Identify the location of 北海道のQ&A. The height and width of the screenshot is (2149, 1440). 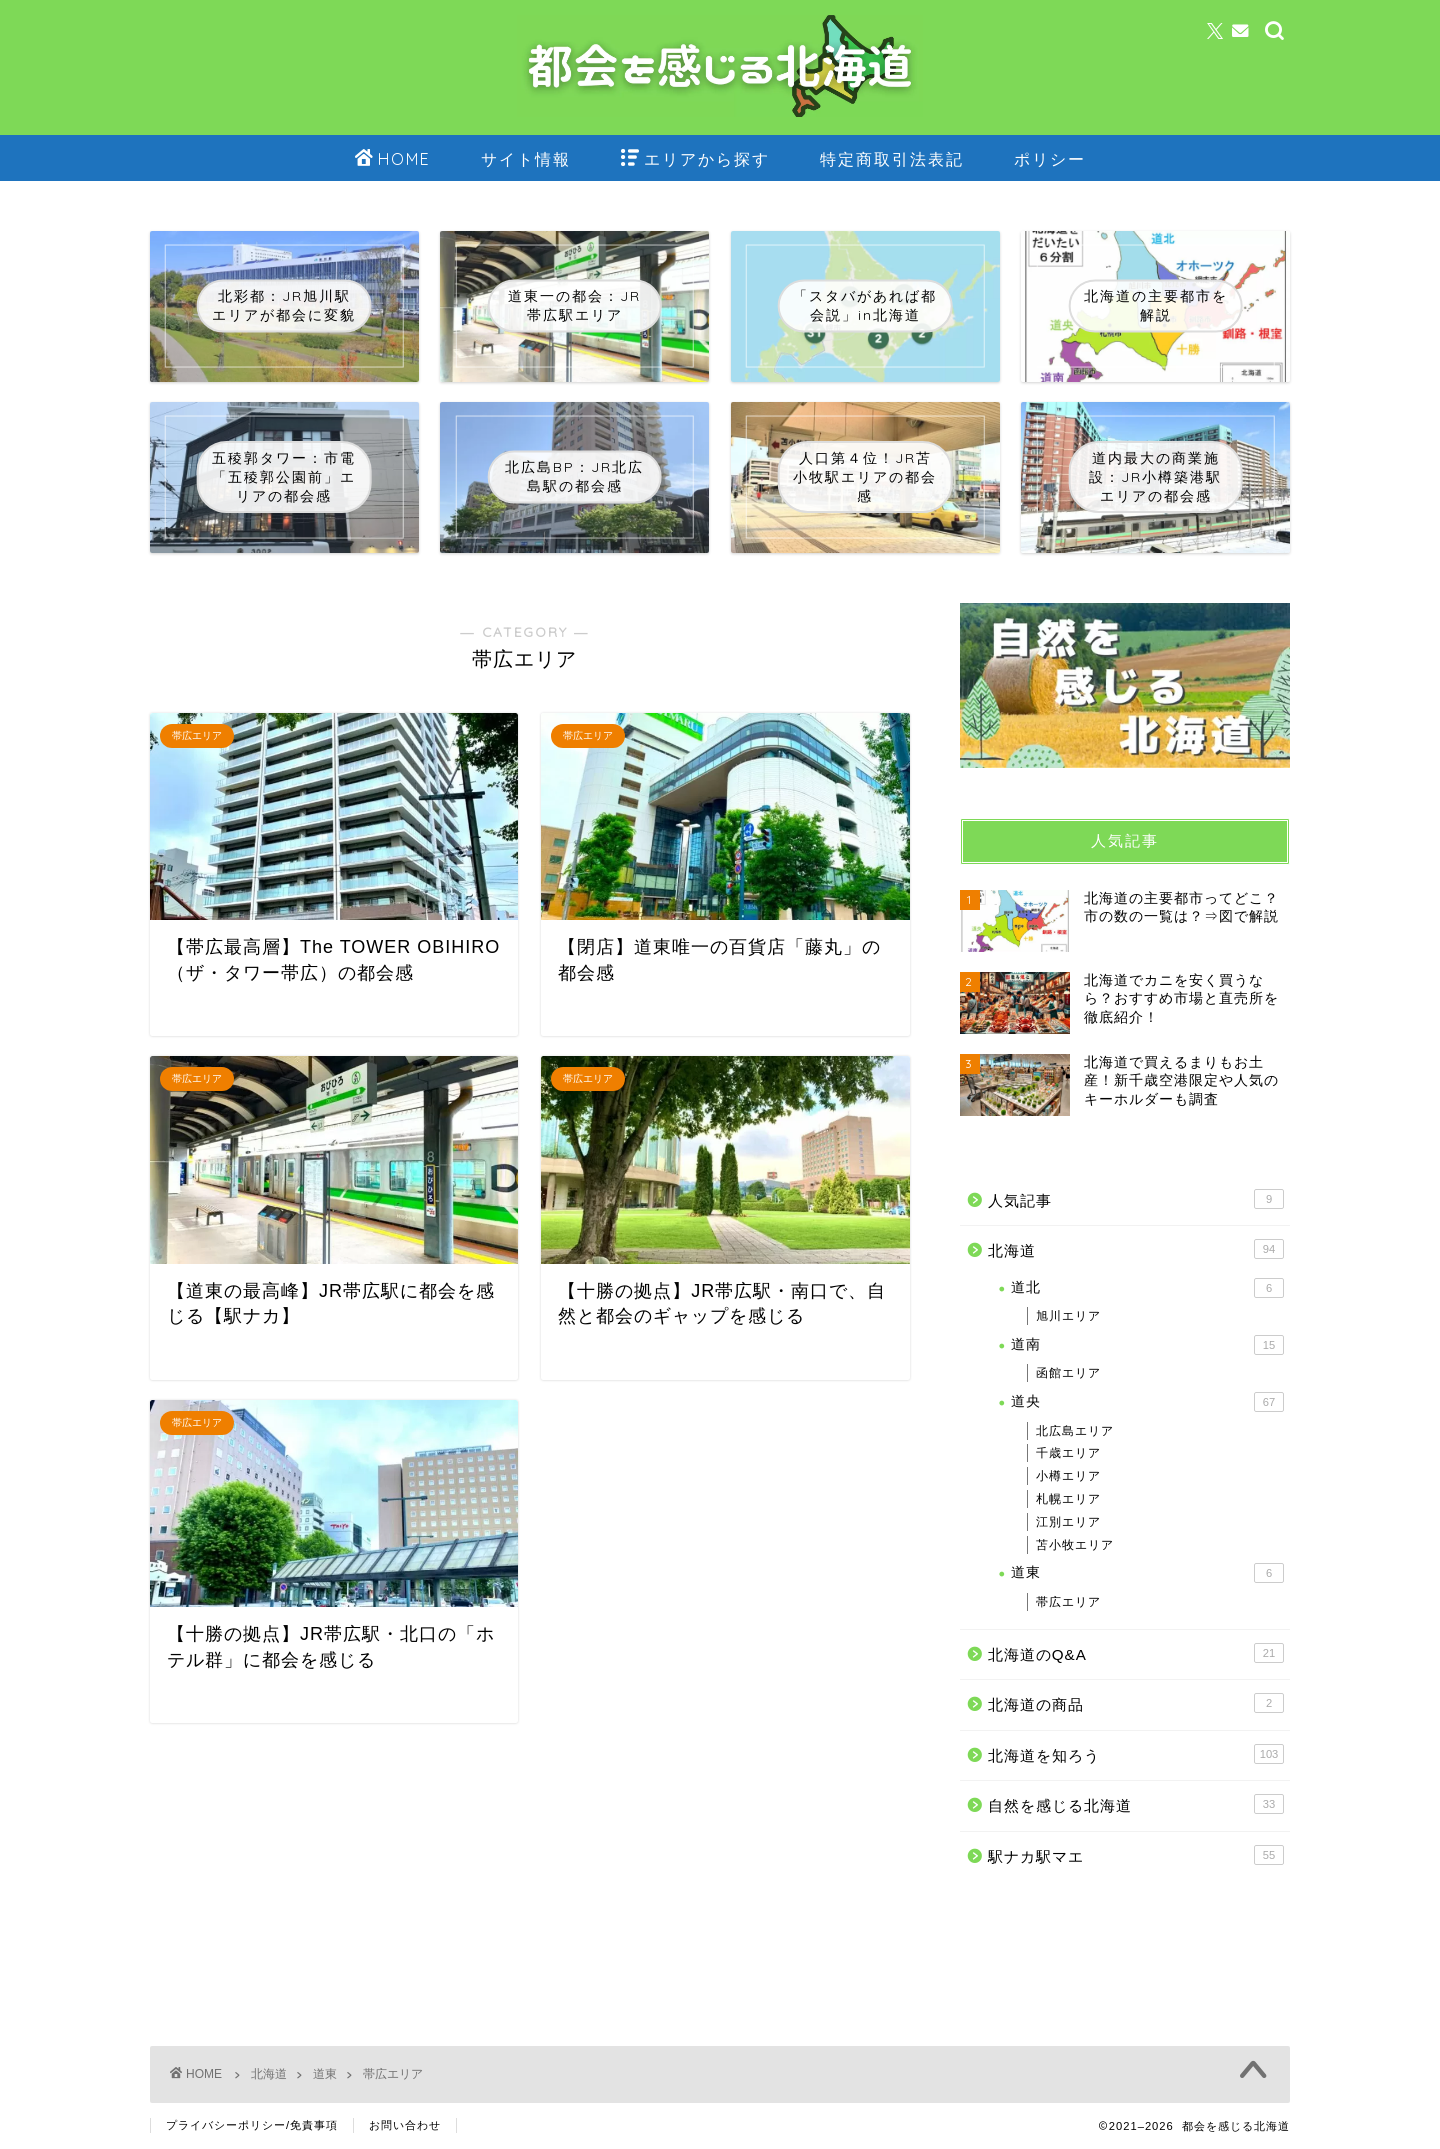
(1136, 1653).